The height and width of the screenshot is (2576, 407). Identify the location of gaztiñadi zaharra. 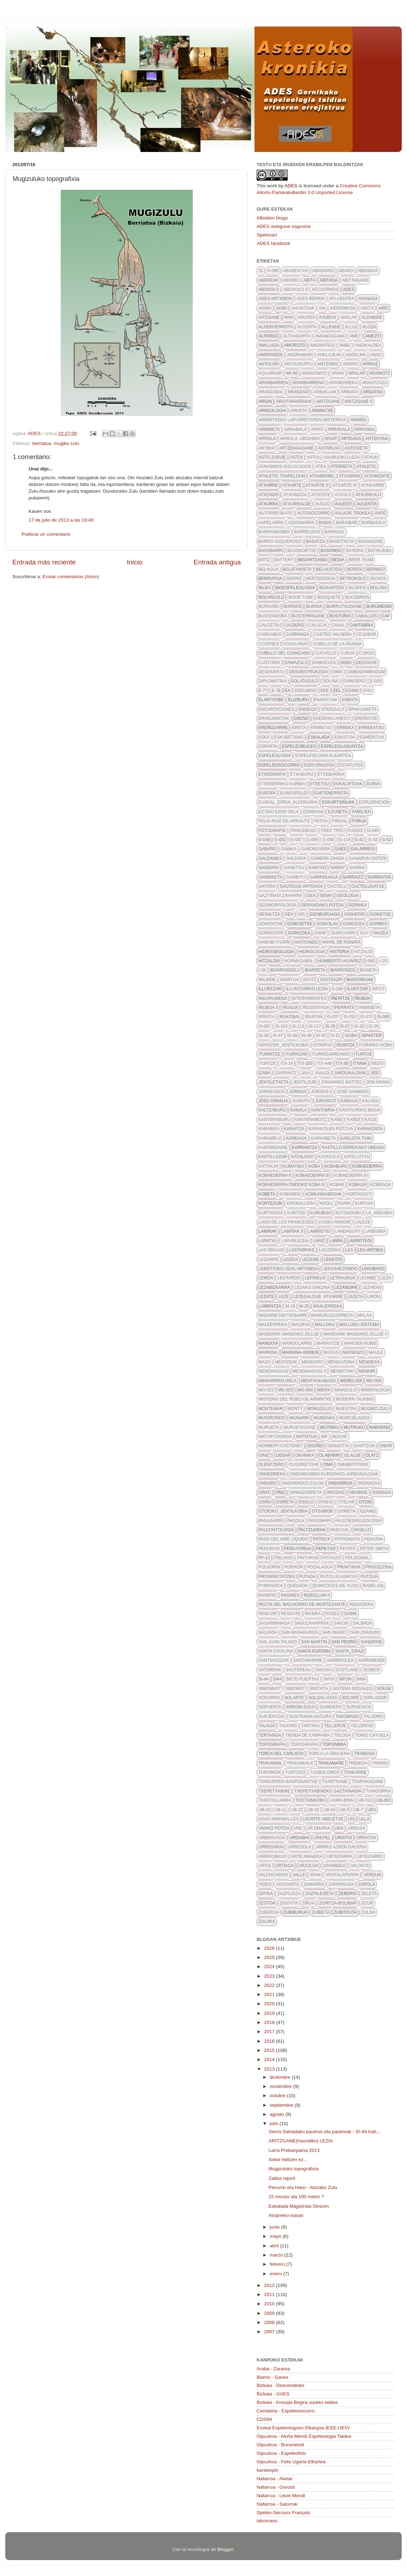
(280, 895).